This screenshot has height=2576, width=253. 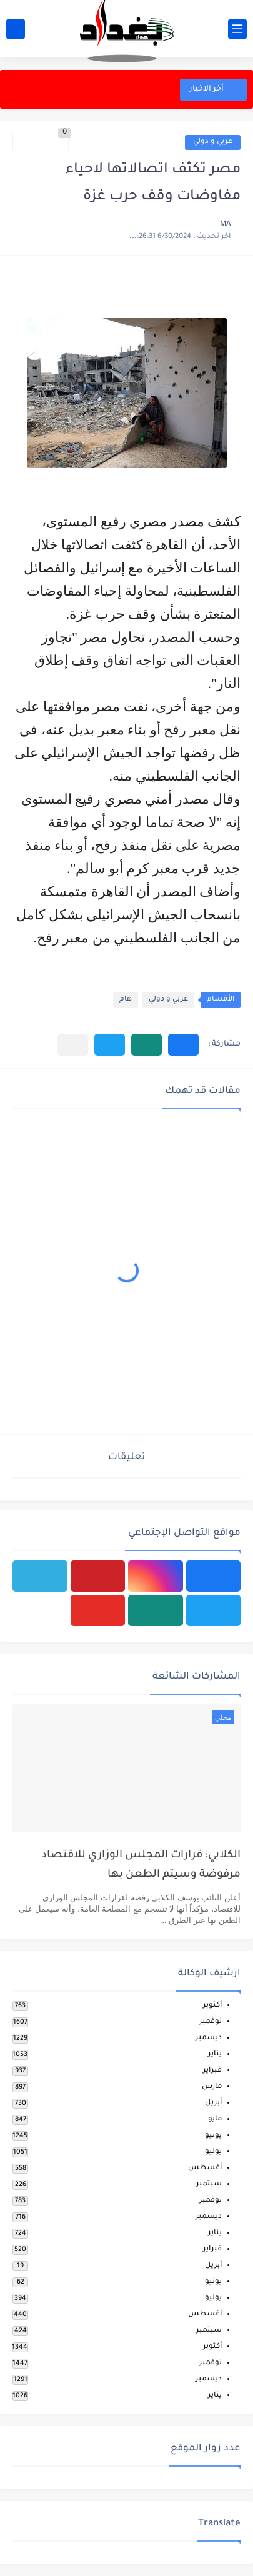 What do you see at coordinates (212, 2071) in the screenshot?
I see `فبراير` at bounding box center [212, 2071].